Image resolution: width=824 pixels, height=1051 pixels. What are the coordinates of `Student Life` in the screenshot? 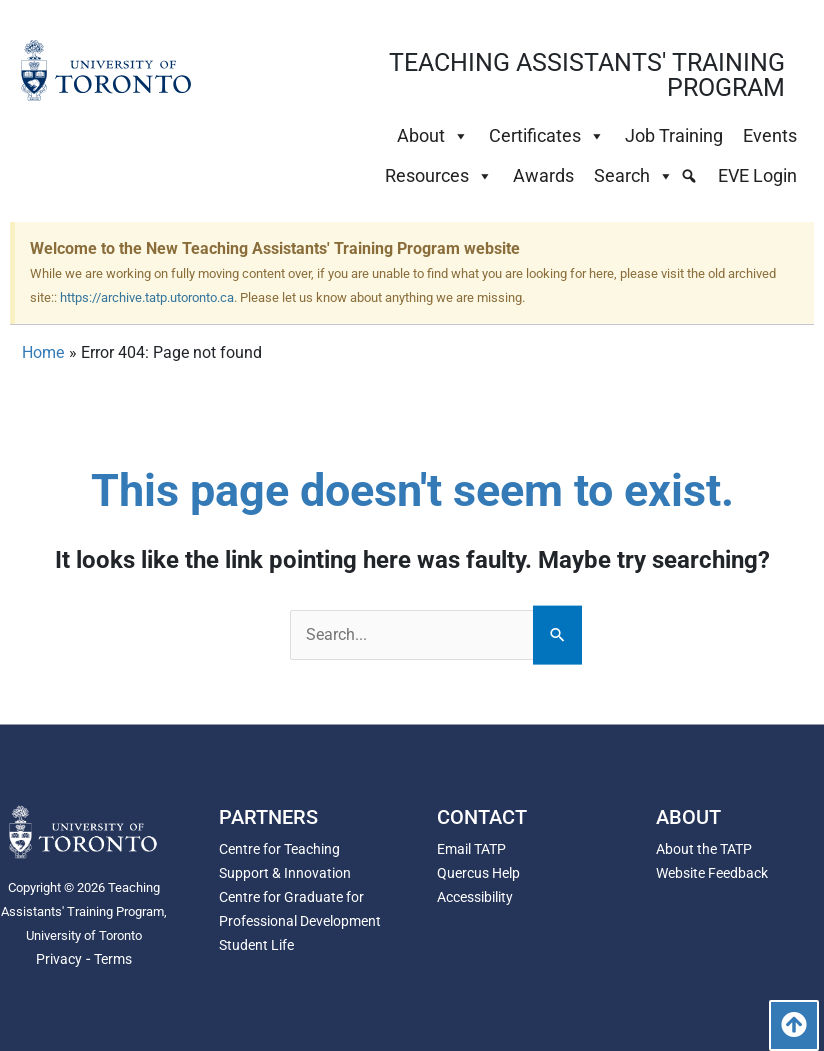 It's located at (256, 945).